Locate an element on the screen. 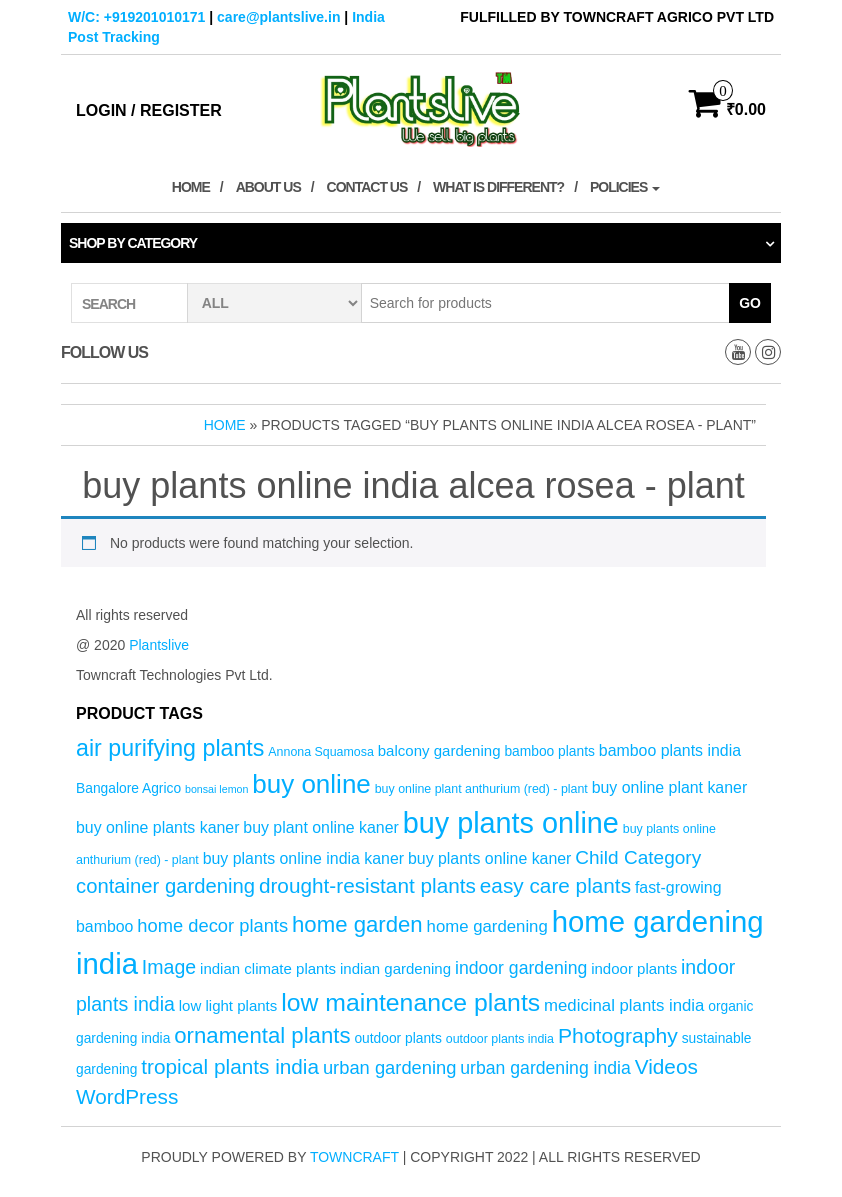  indoor gardening [indoor gardening (9 products)] is located at coordinates (521, 968).